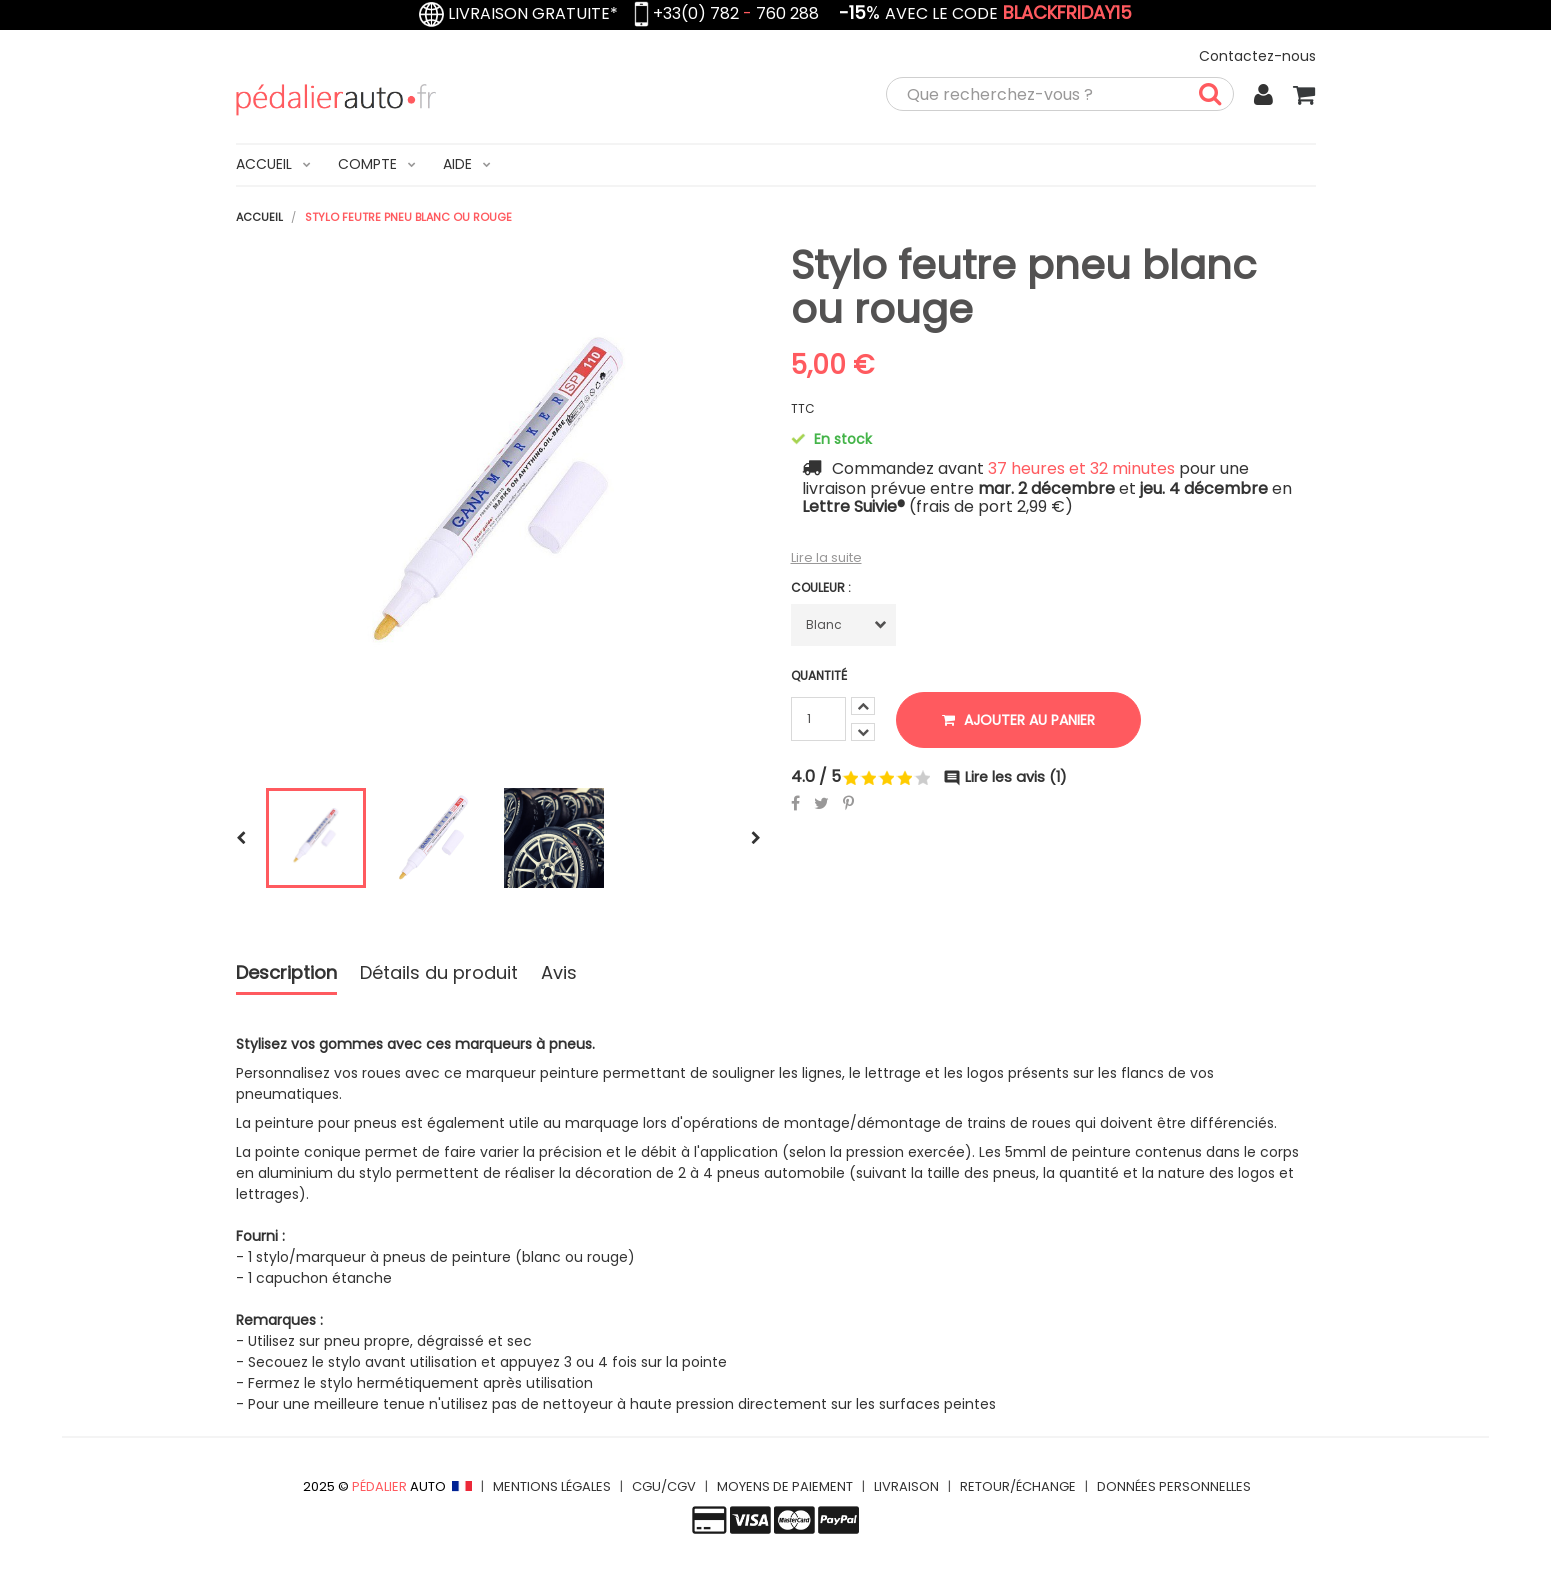 The height and width of the screenshot is (1574, 1551). I want to click on Lire la suite, so click(826, 557).